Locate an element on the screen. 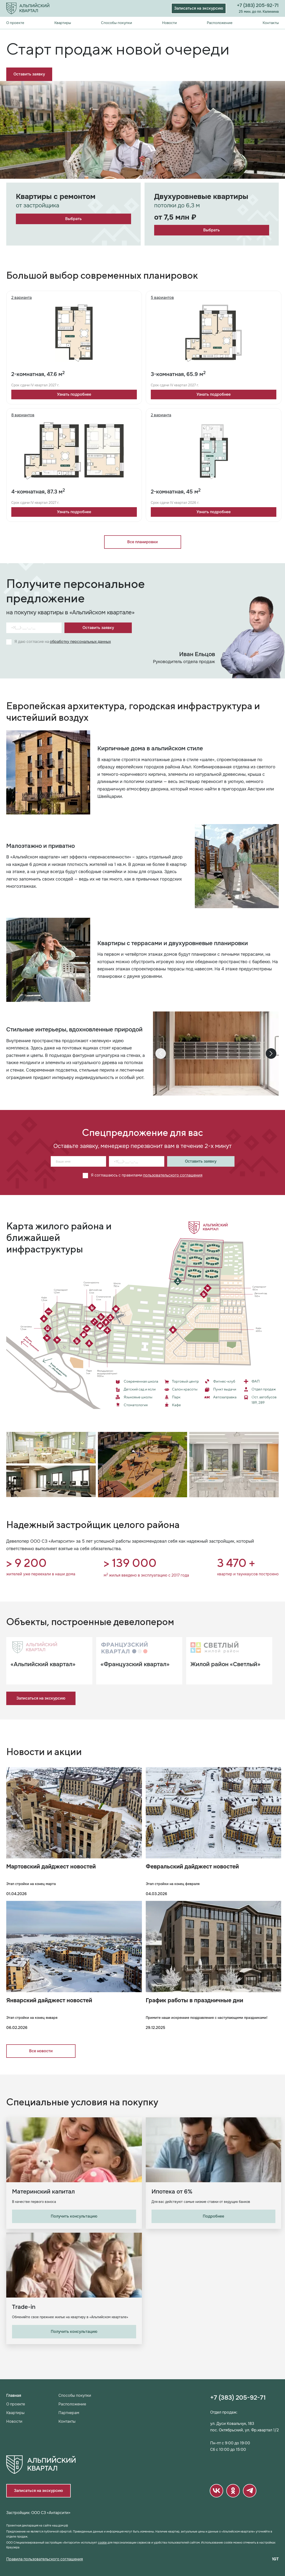 The image size is (285, 2576). обработку персональных данных is located at coordinates (80, 640).